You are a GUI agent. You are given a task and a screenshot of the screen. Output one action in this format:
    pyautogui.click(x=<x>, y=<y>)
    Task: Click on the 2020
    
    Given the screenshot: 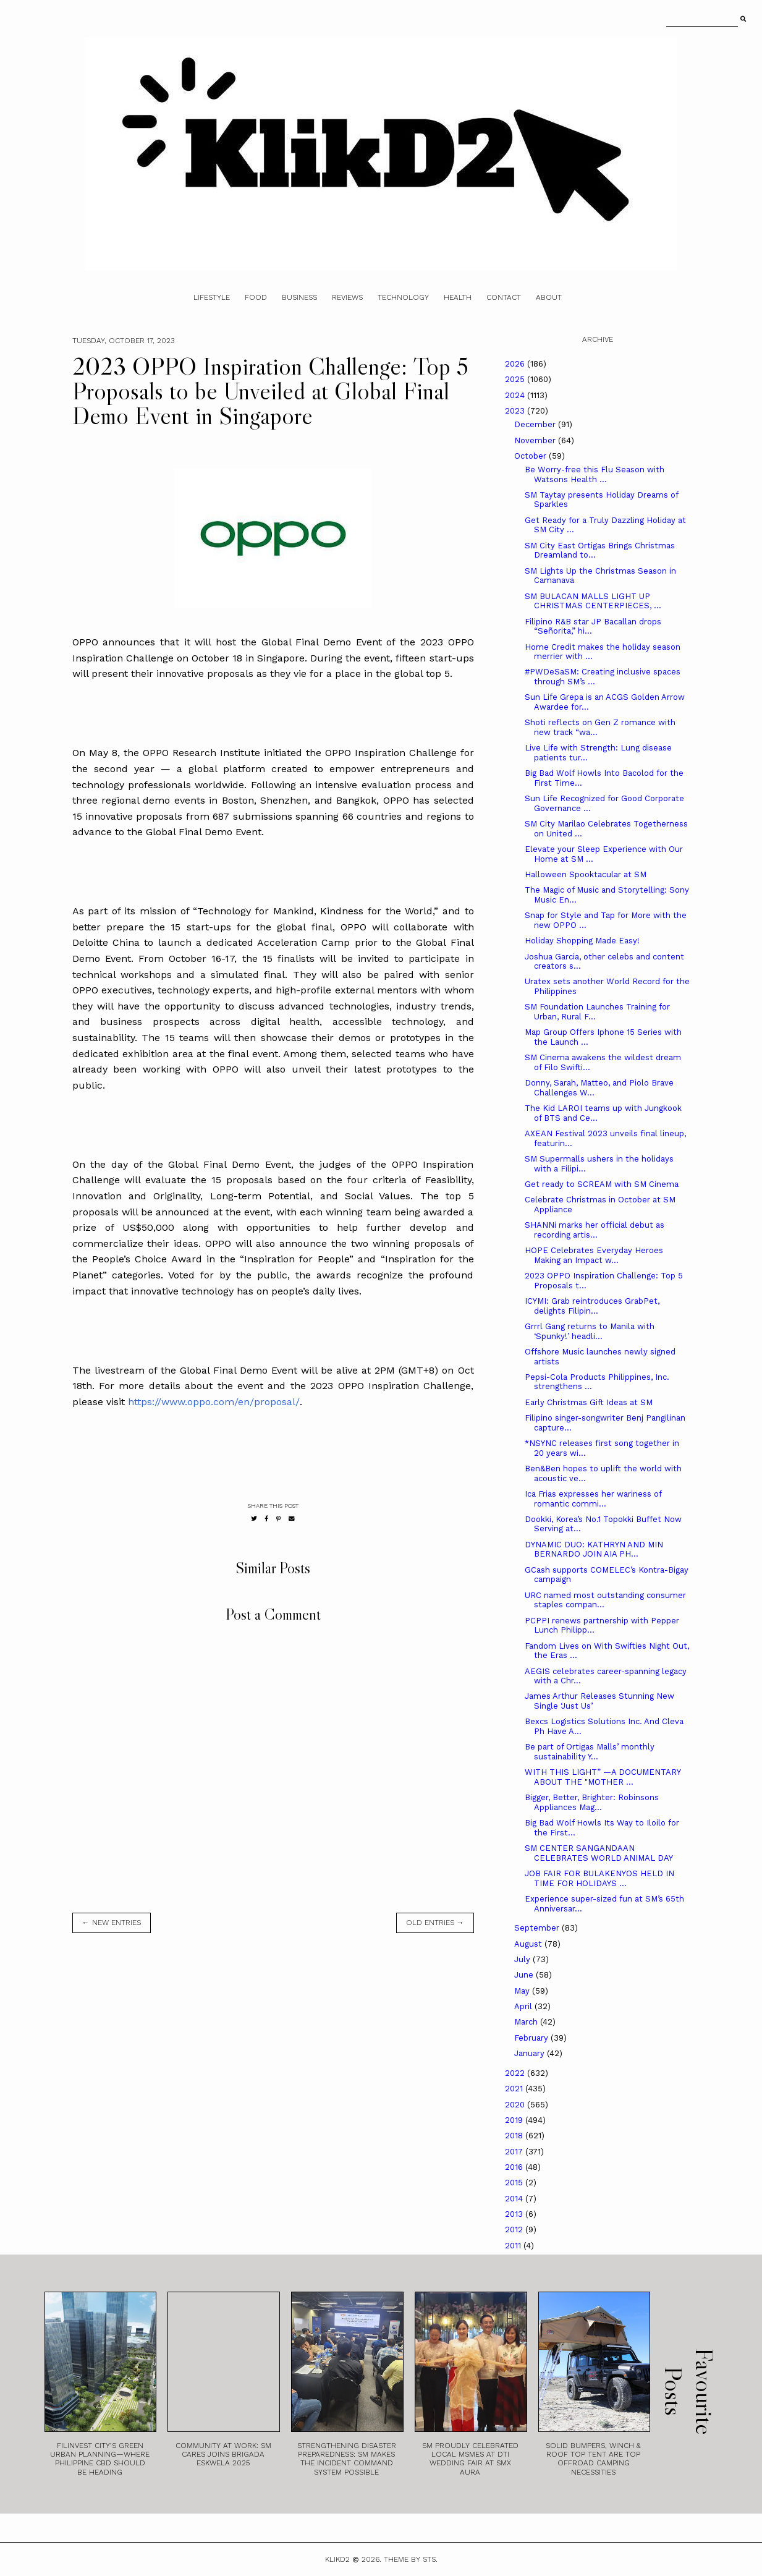 What is the action you would take?
    pyautogui.click(x=516, y=2104)
    